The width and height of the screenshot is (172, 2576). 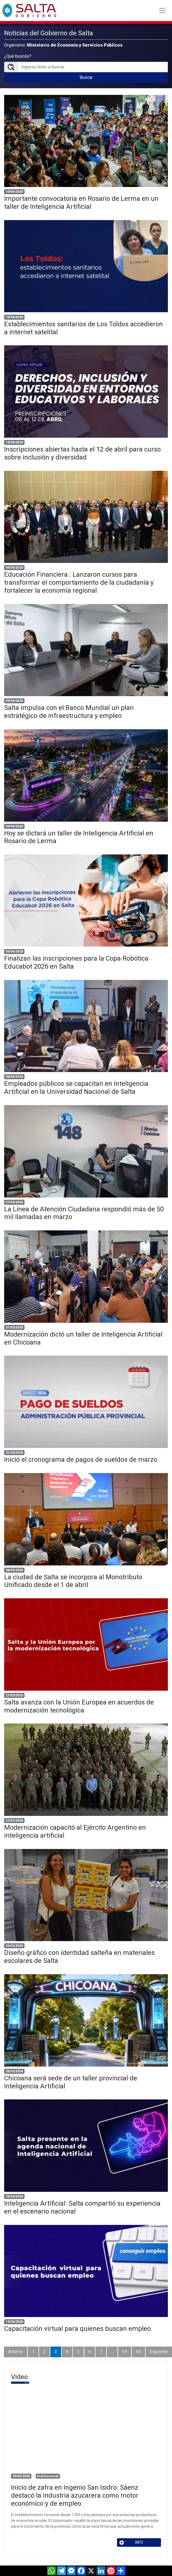 What do you see at coordinates (77, 2328) in the screenshot?
I see `Capacitación virtual para quienes buscan empleo` at bounding box center [77, 2328].